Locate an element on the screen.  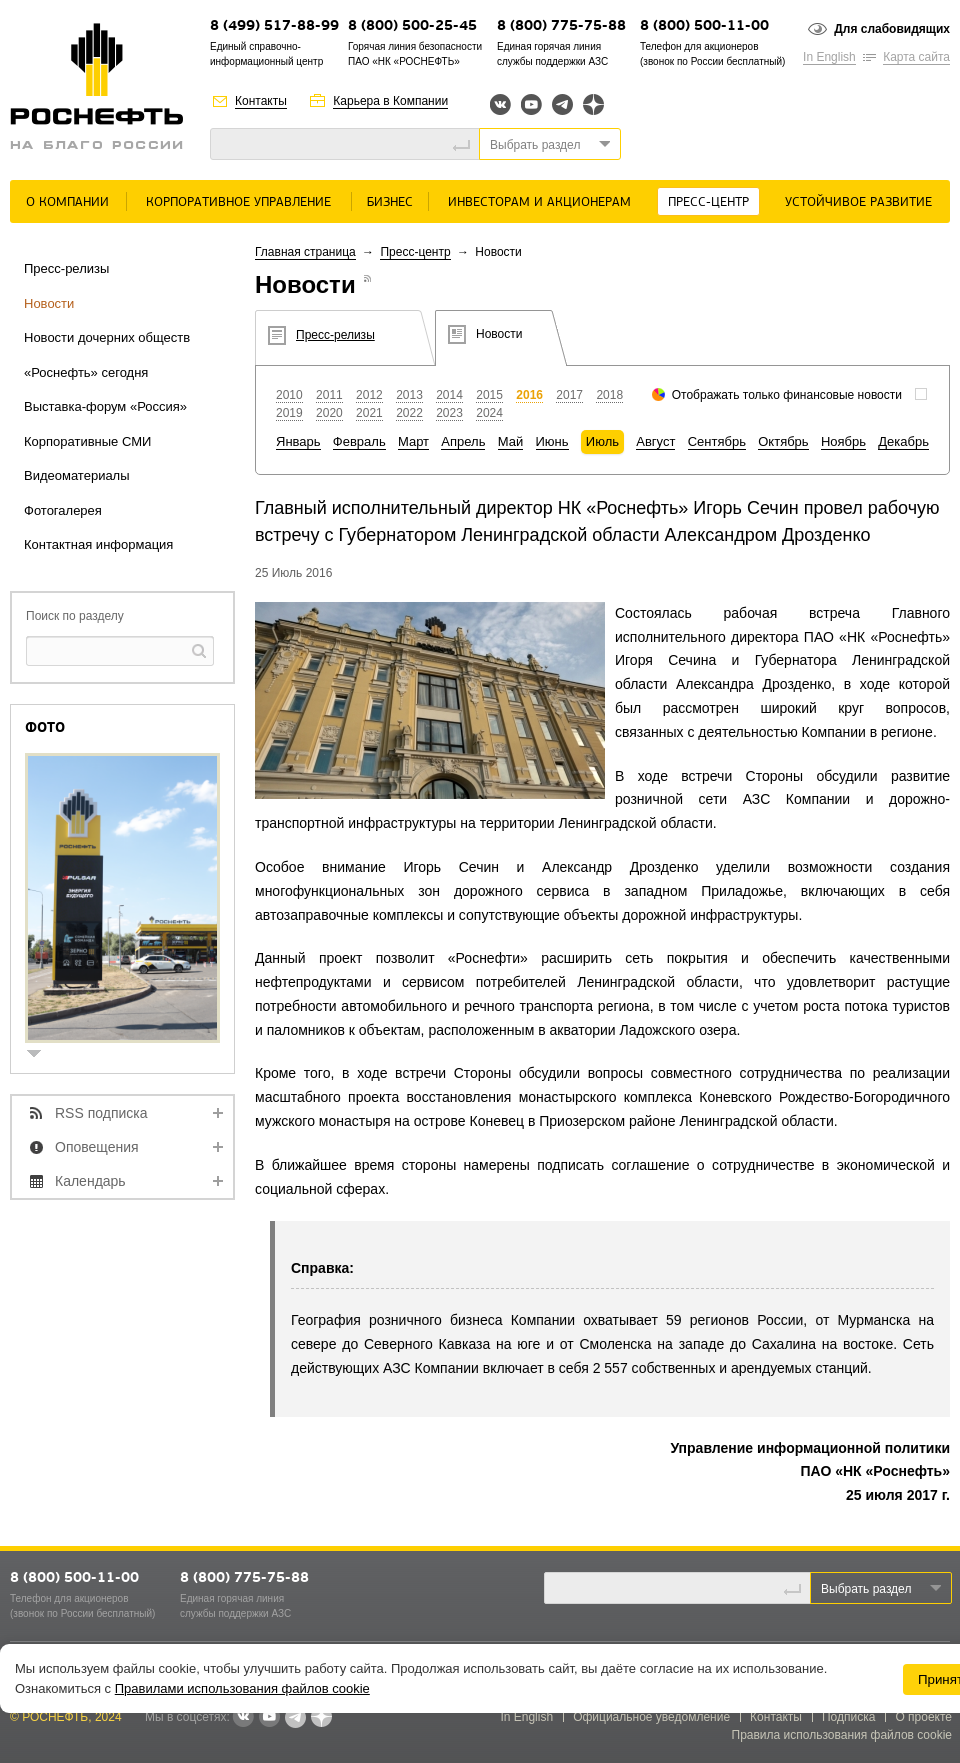
Пресс-релизы is located at coordinates (66, 268).